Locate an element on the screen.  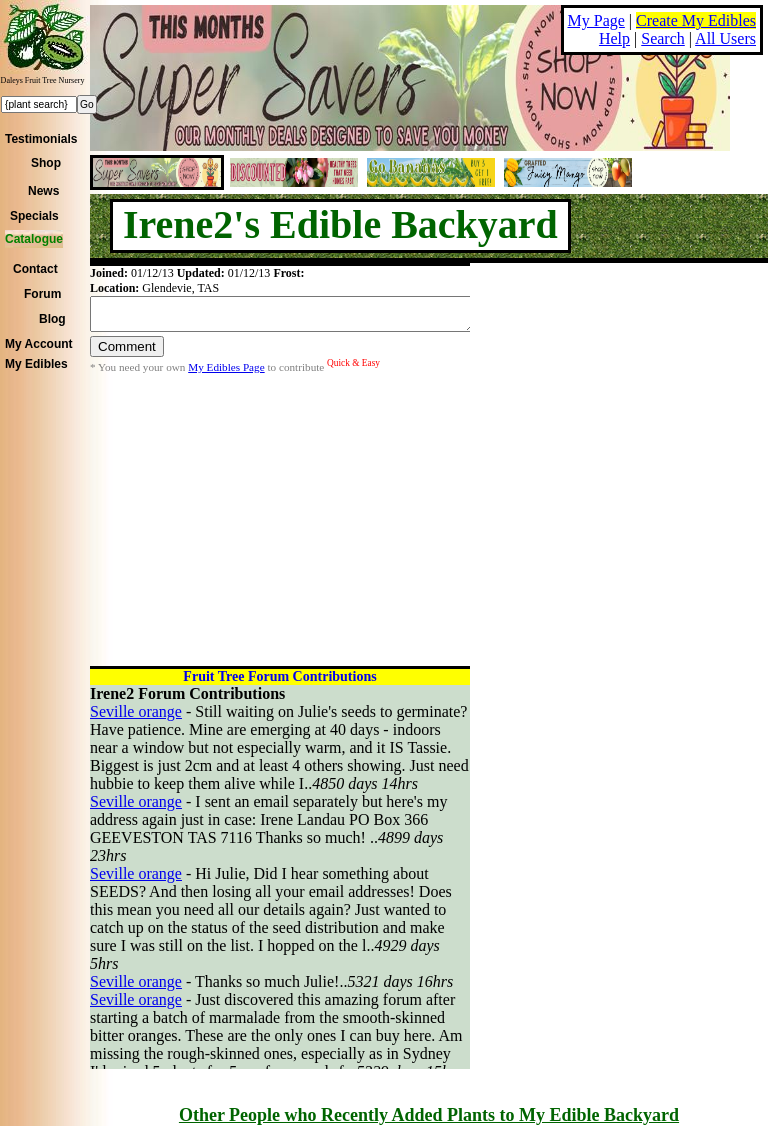
Help is located at coordinates (614, 38).